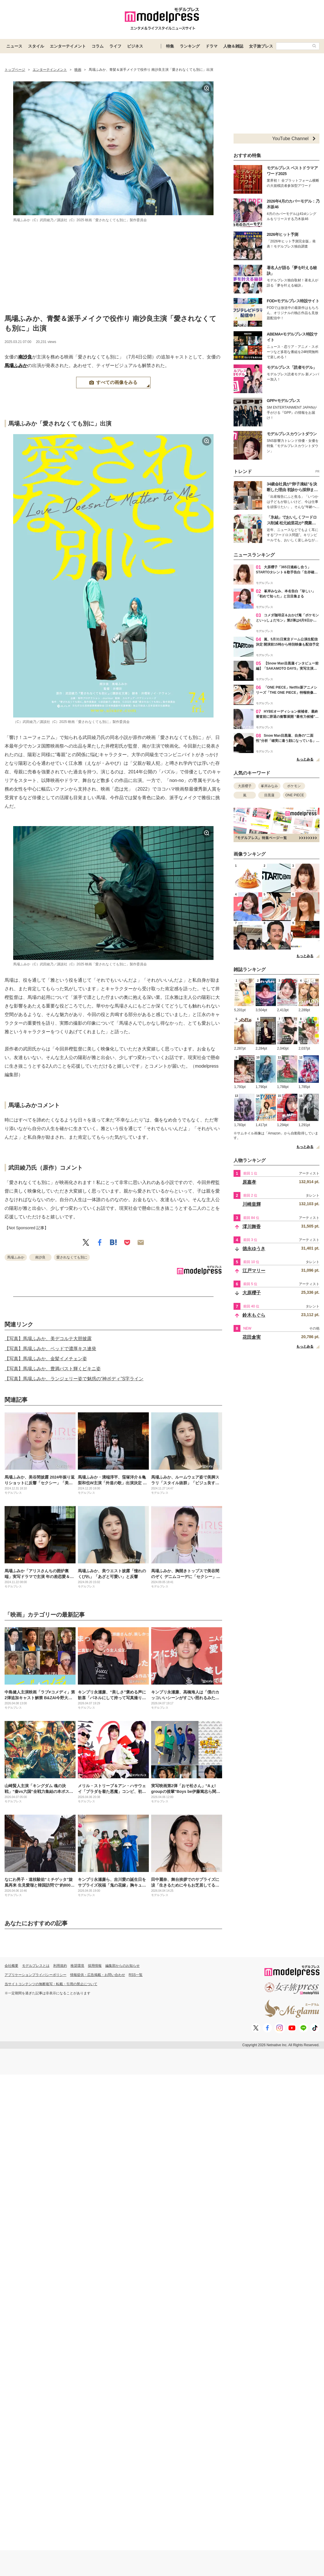 The height and width of the screenshot is (2576, 324). Describe the element at coordinates (253, 1248) in the screenshot. I see `徳永ゆうき` at that location.